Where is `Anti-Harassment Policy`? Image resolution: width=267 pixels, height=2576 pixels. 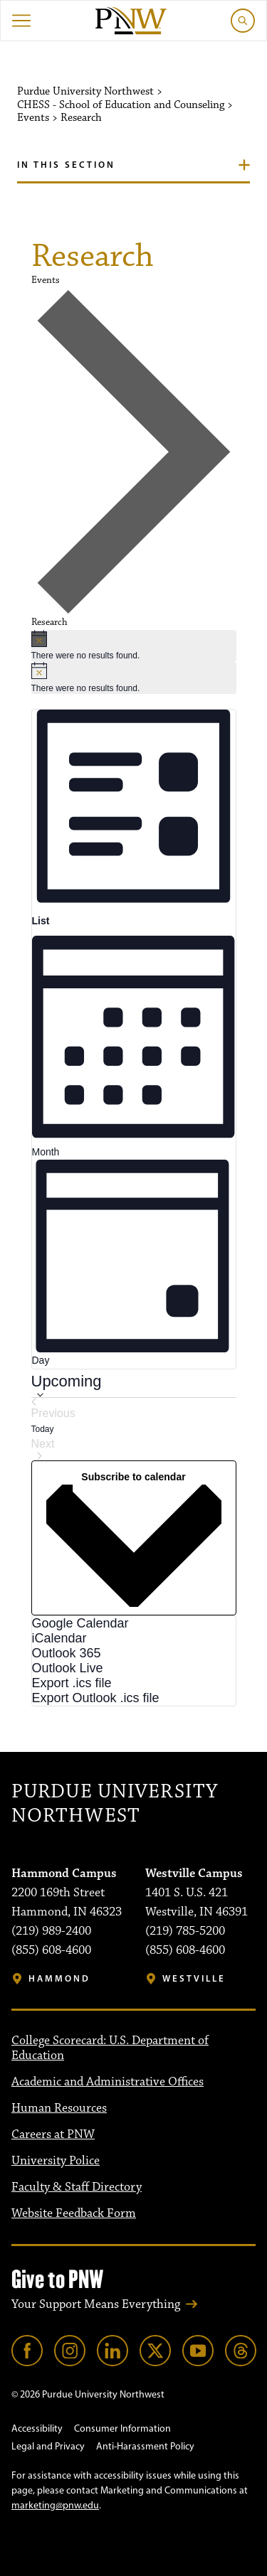 Anti-Harassment Policy is located at coordinates (145, 2446).